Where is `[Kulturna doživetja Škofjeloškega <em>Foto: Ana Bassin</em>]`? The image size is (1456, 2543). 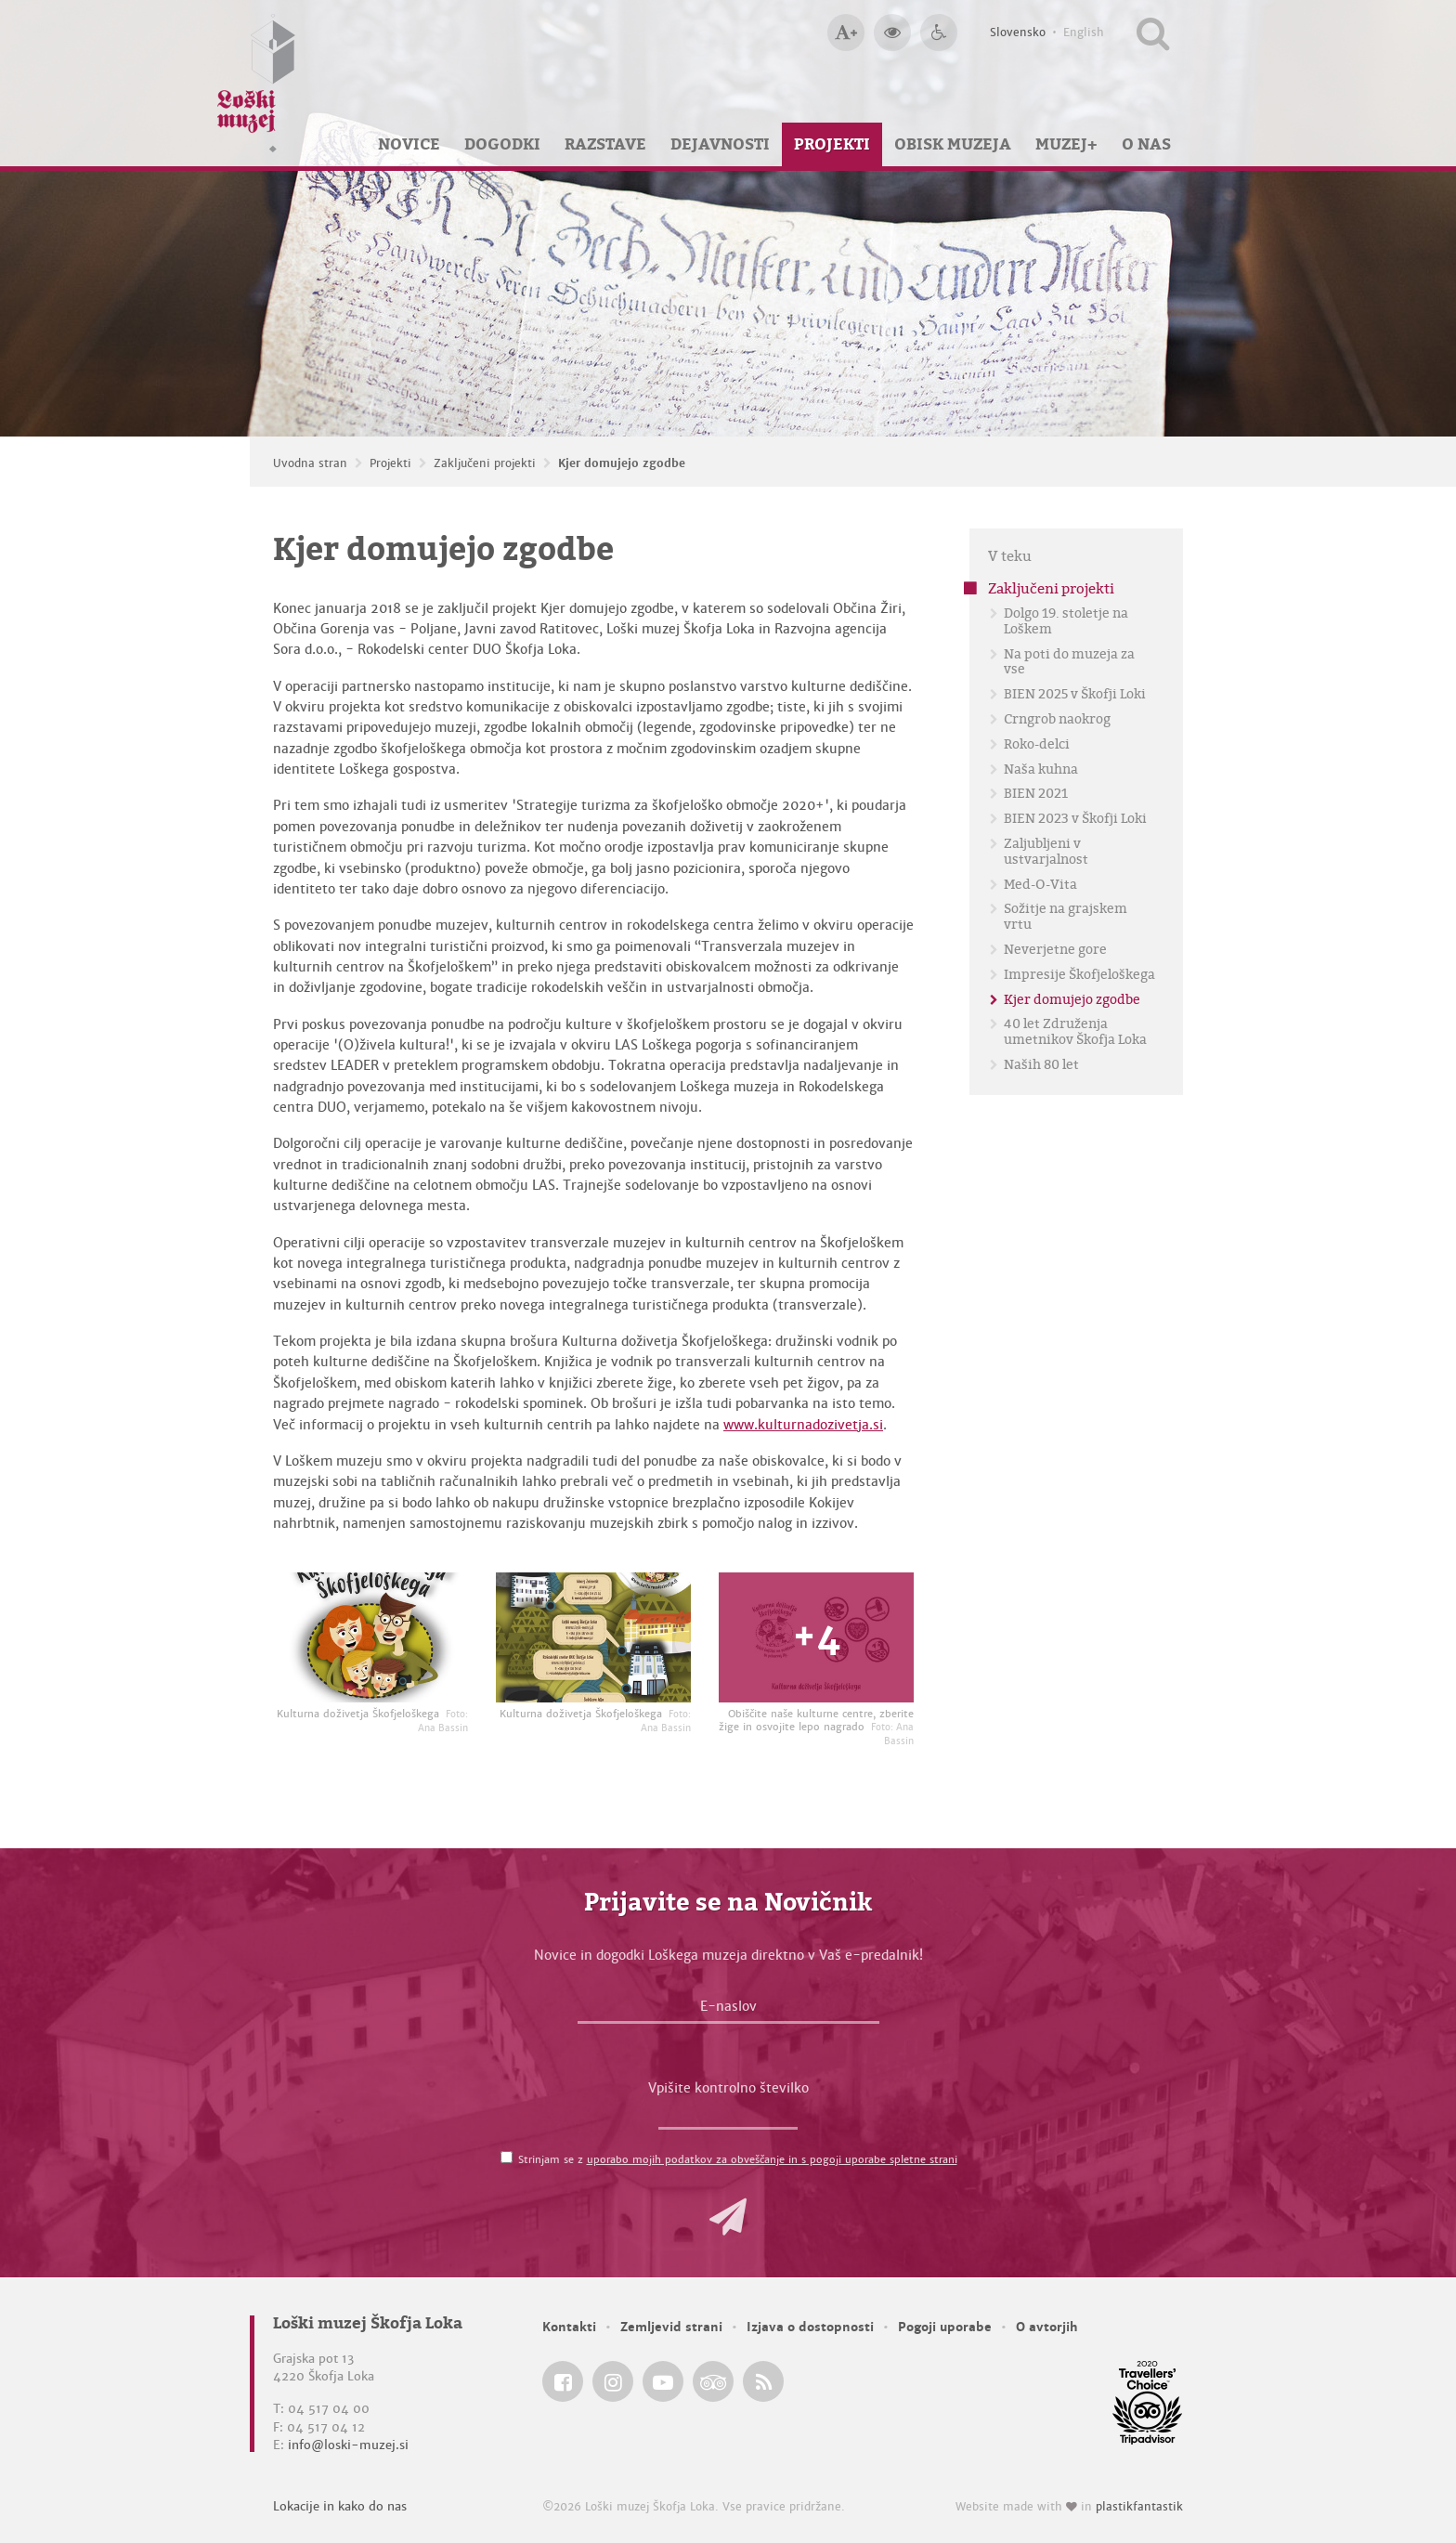 [Kulturna doživetja Škofjeloškega <em>Foto: Ana Bassin</em>] is located at coordinates (370, 1637).